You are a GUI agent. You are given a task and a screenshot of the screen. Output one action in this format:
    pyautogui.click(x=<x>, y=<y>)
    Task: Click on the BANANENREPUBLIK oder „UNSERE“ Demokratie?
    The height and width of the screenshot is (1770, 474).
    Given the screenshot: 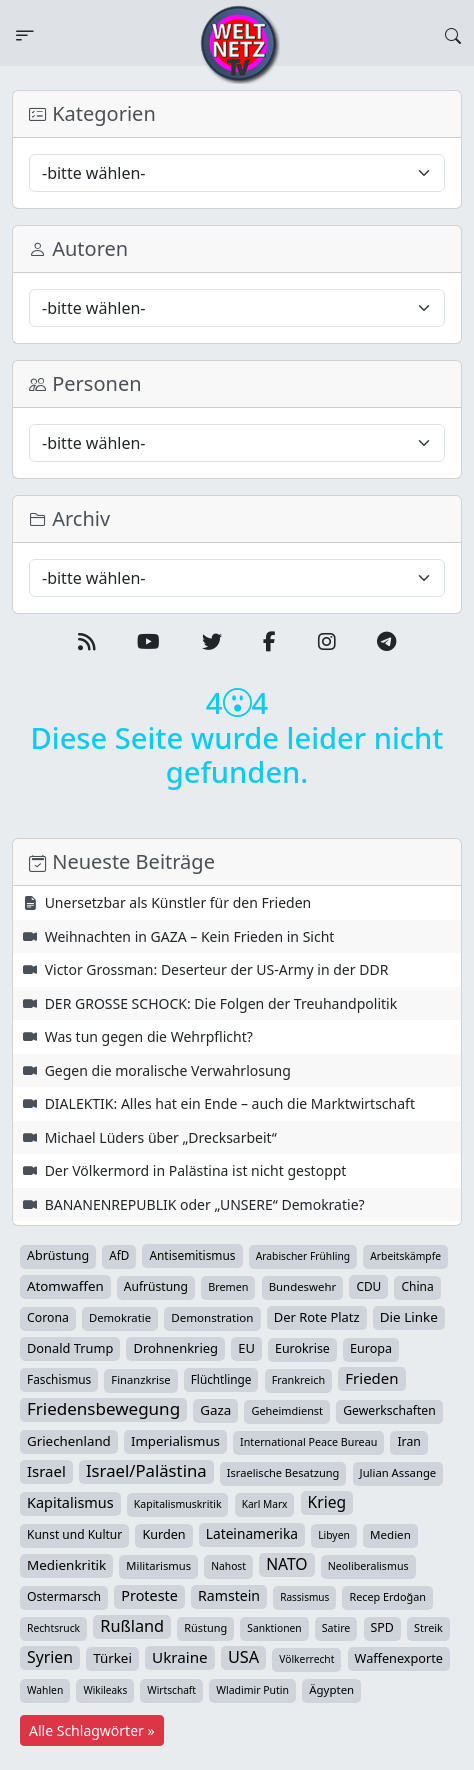 What is the action you would take?
    pyautogui.click(x=205, y=1204)
    